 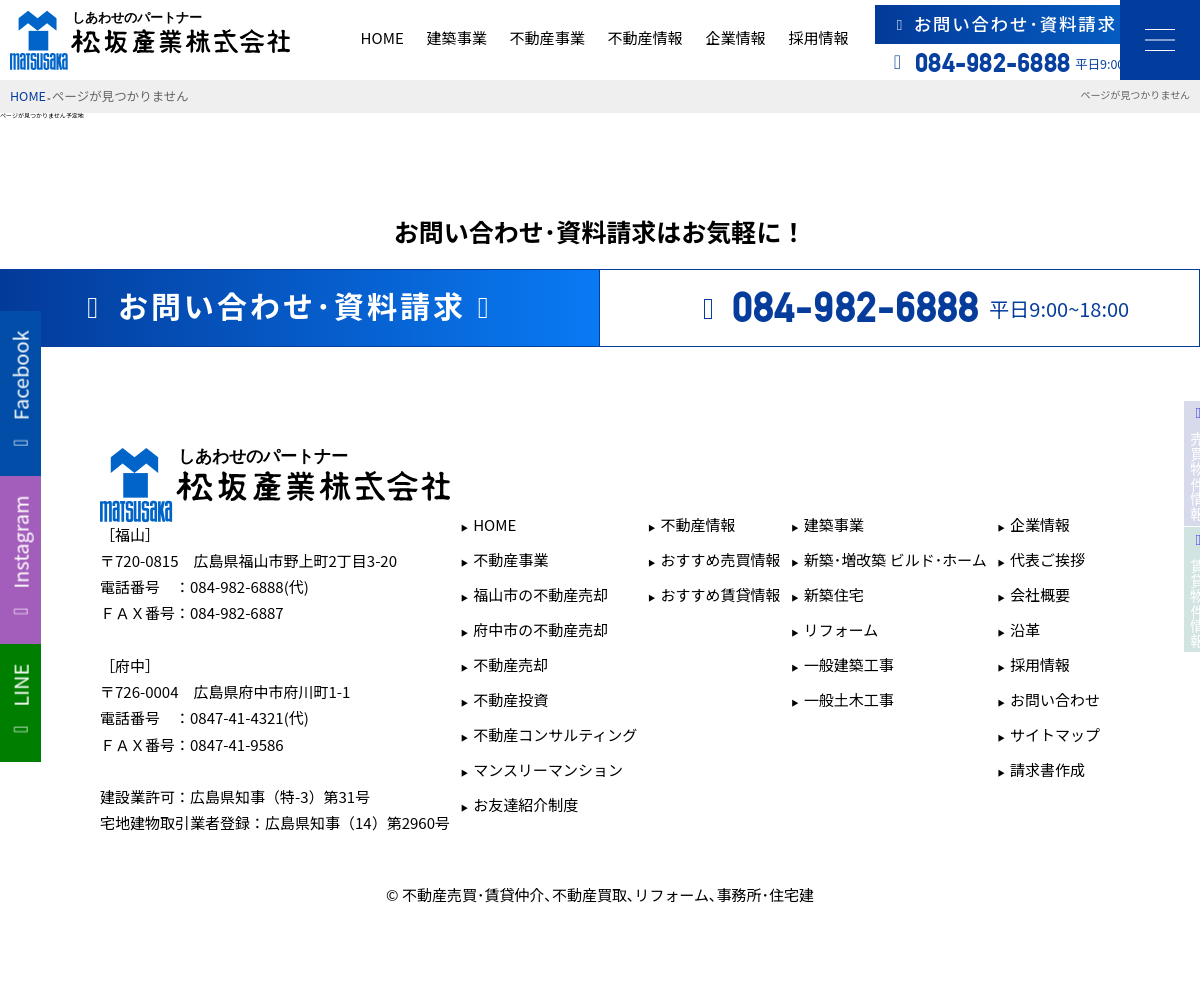 I want to click on 一般建築工事, so click(x=849, y=664).